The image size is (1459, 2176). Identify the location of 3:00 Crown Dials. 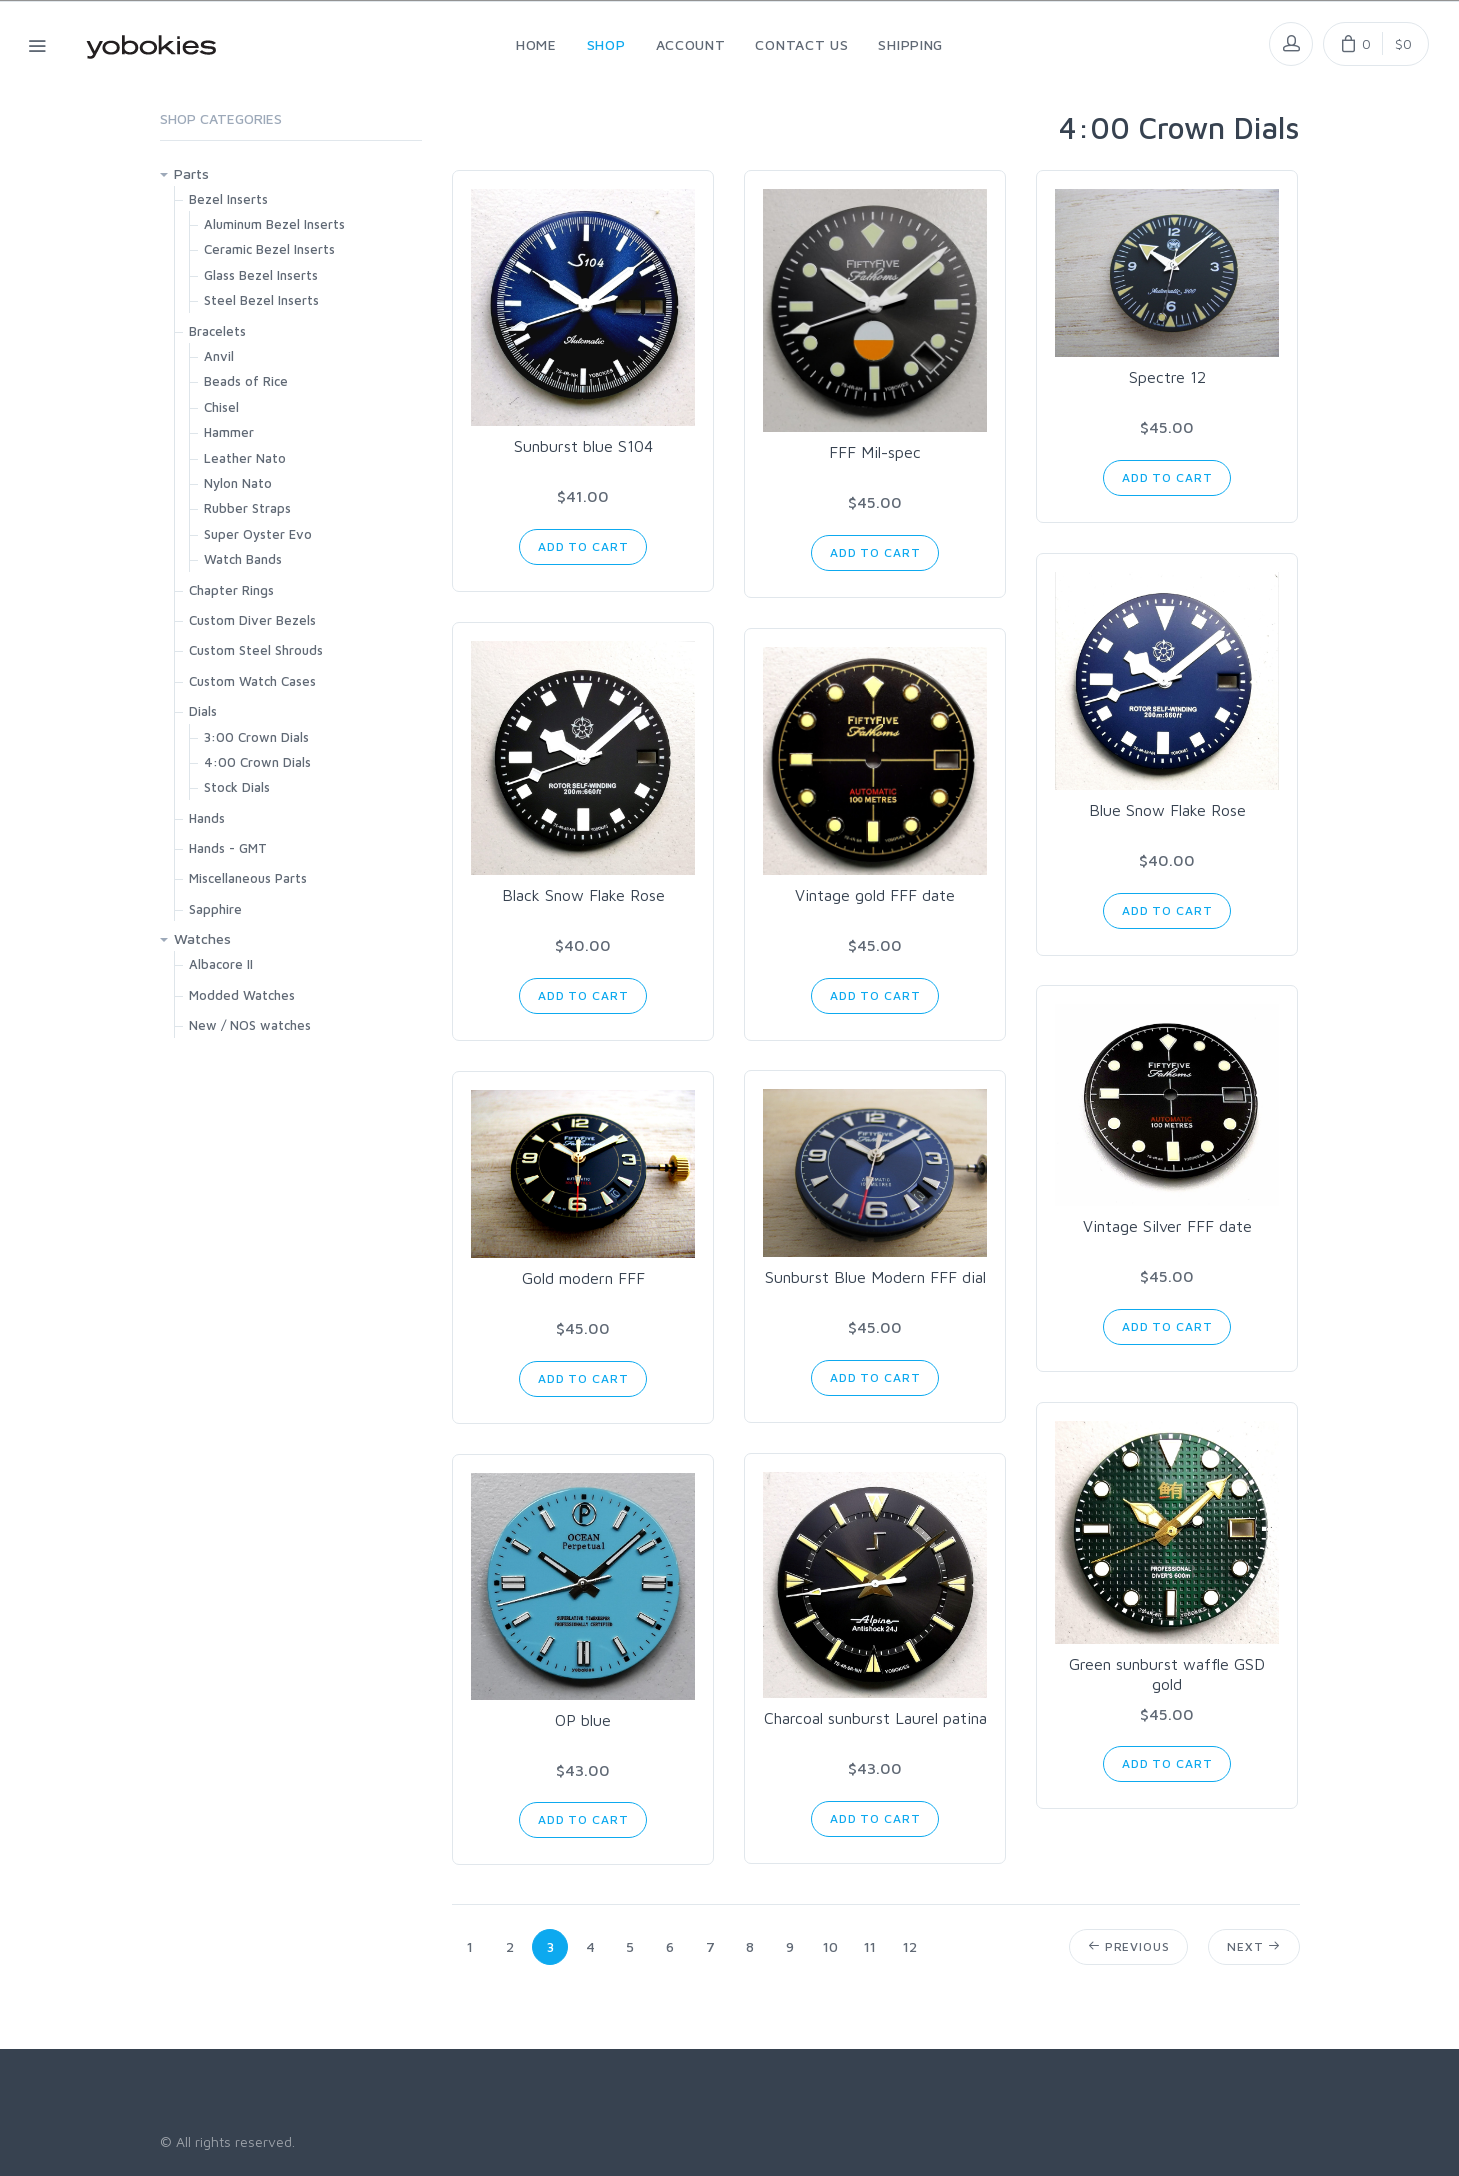
(256, 737).